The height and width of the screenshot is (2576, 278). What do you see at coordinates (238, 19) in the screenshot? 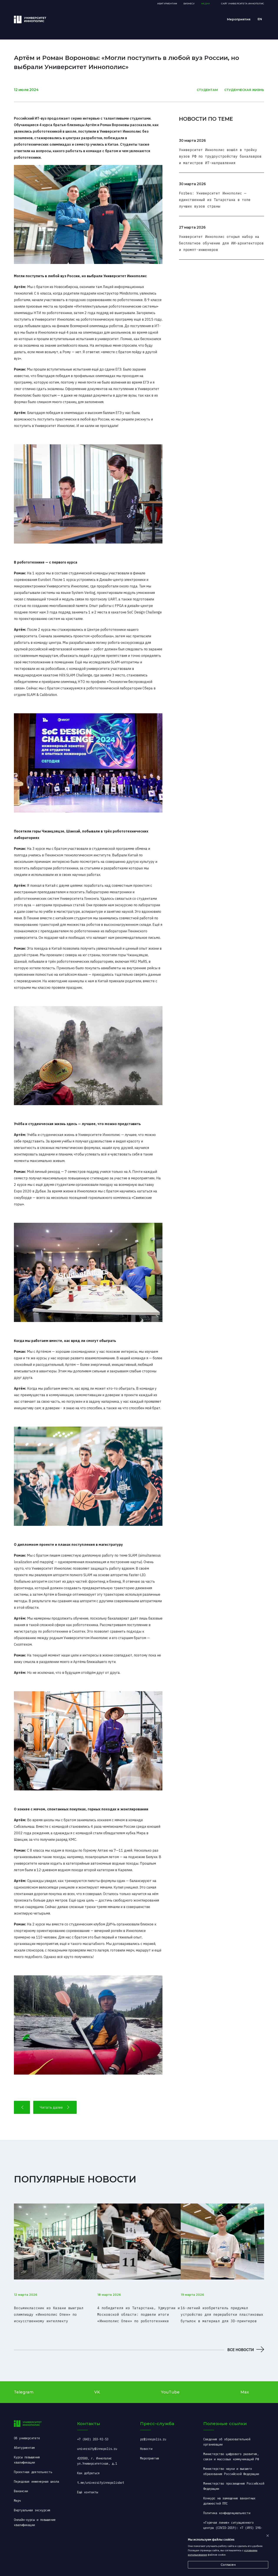
I see `Мероприятия` at bounding box center [238, 19].